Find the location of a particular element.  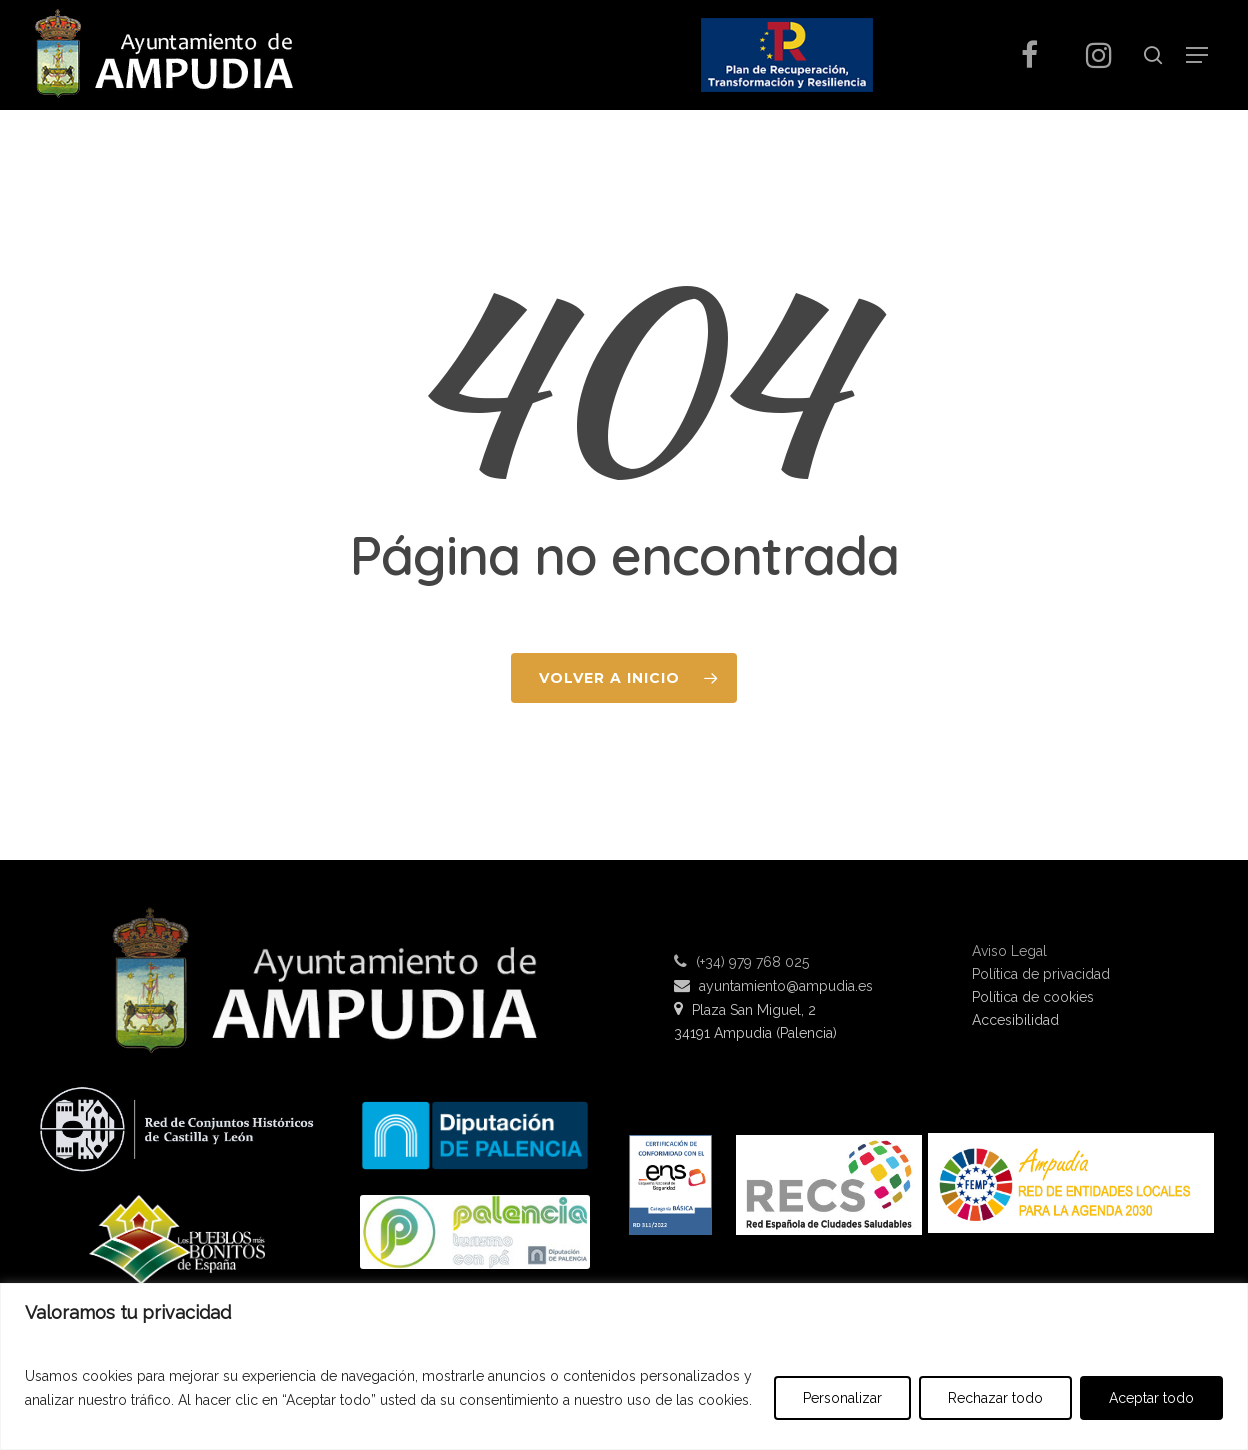

Accesibilidad is located at coordinates (1015, 1020).